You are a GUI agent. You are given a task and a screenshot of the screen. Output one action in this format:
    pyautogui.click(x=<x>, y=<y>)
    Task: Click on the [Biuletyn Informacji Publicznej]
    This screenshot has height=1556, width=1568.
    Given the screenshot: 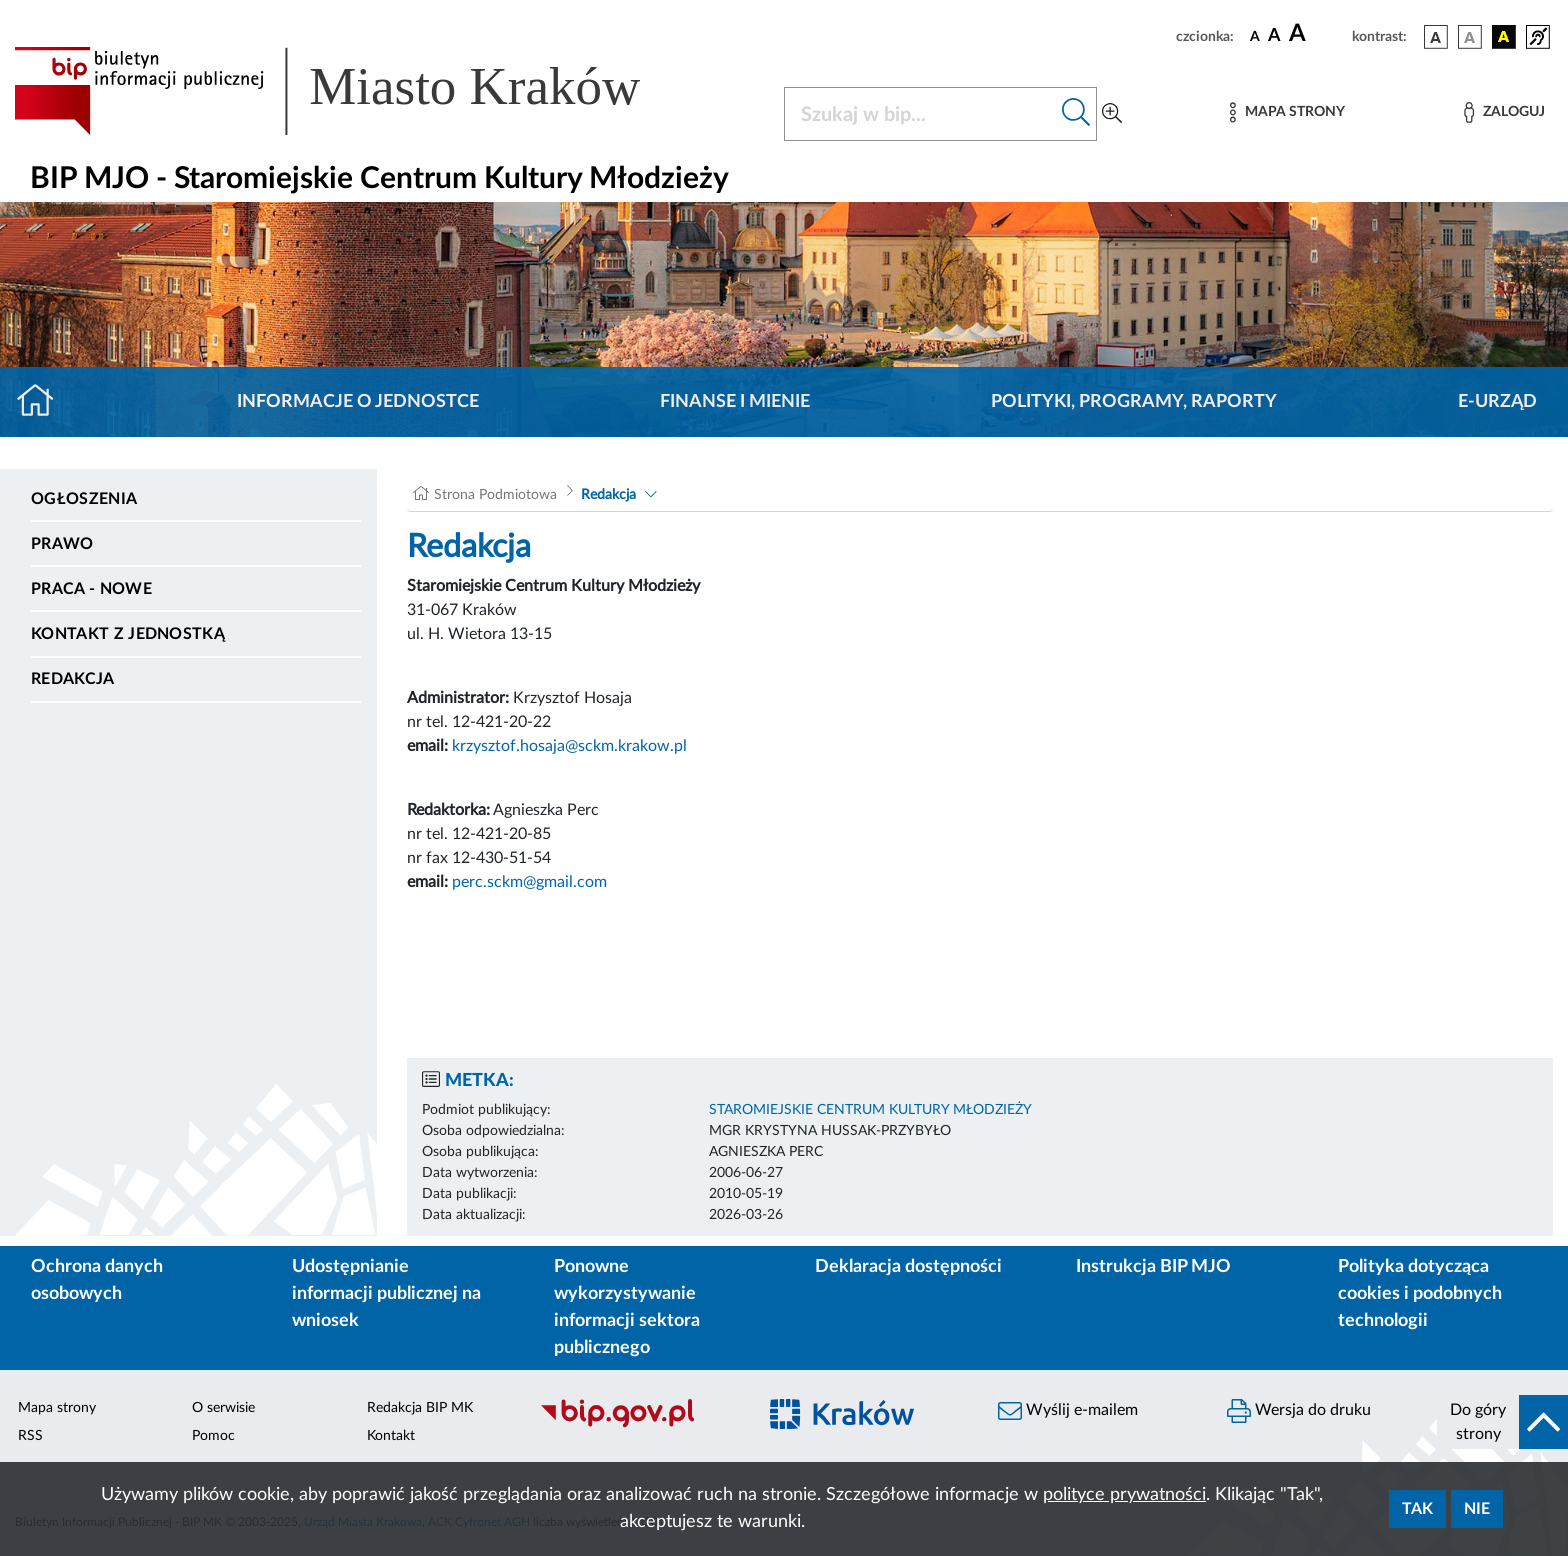 What is the action you would take?
    pyautogui.click(x=637, y=1425)
    